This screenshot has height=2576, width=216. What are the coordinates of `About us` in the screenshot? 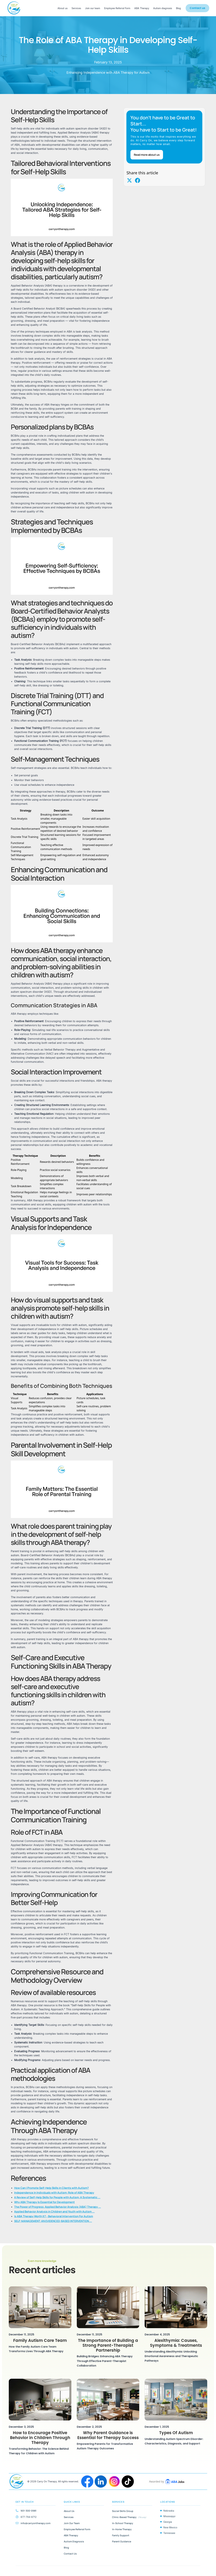 It's located at (63, 8).